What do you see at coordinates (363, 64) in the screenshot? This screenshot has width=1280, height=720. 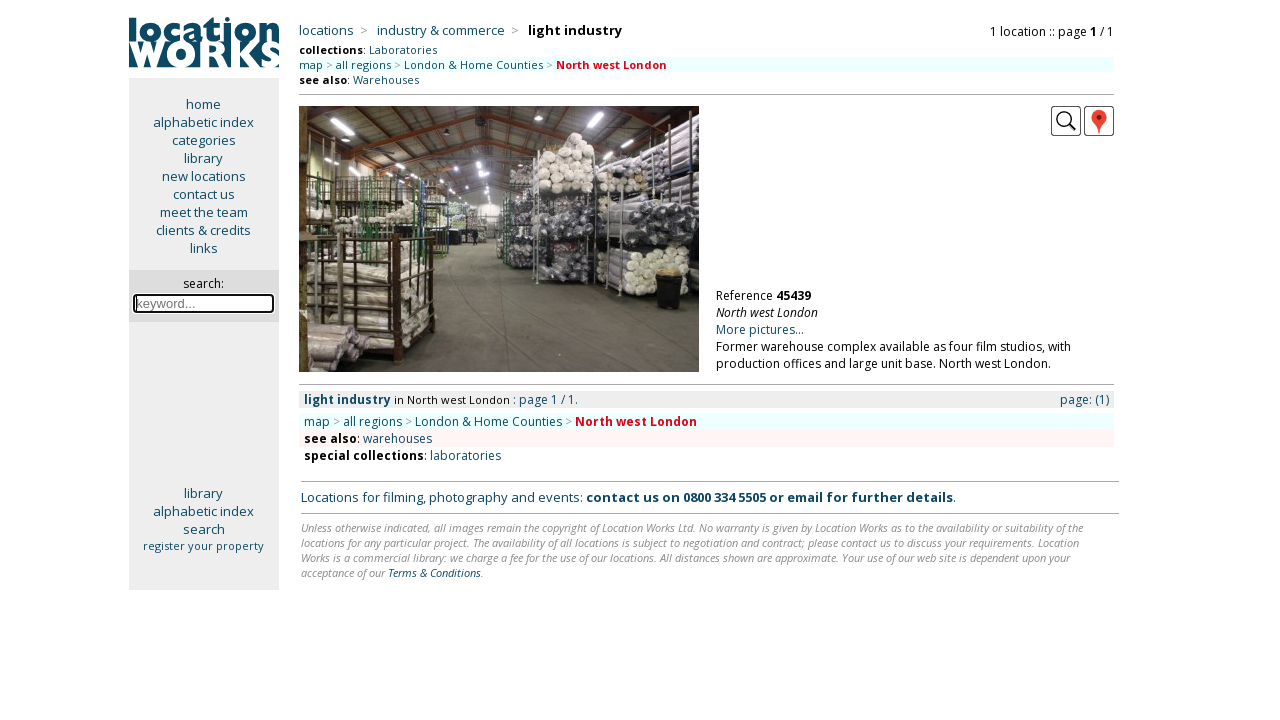 I see `all regions` at bounding box center [363, 64].